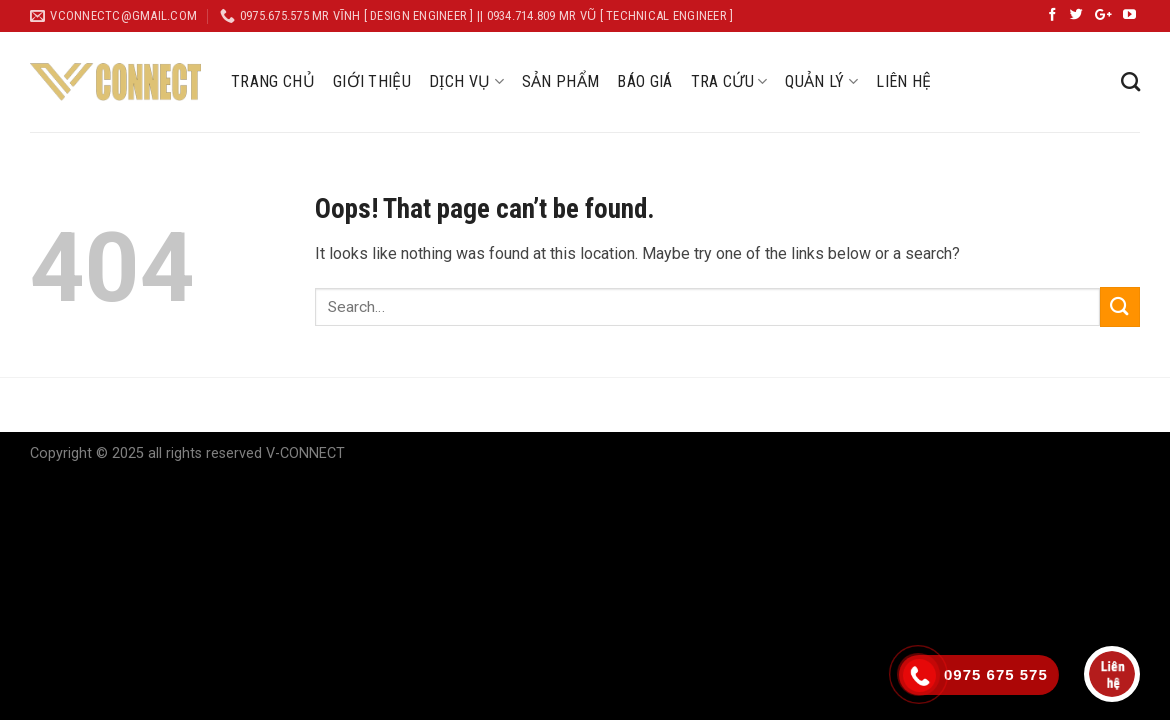  What do you see at coordinates (821, 82) in the screenshot?
I see `QUẢN LÝ` at bounding box center [821, 82].